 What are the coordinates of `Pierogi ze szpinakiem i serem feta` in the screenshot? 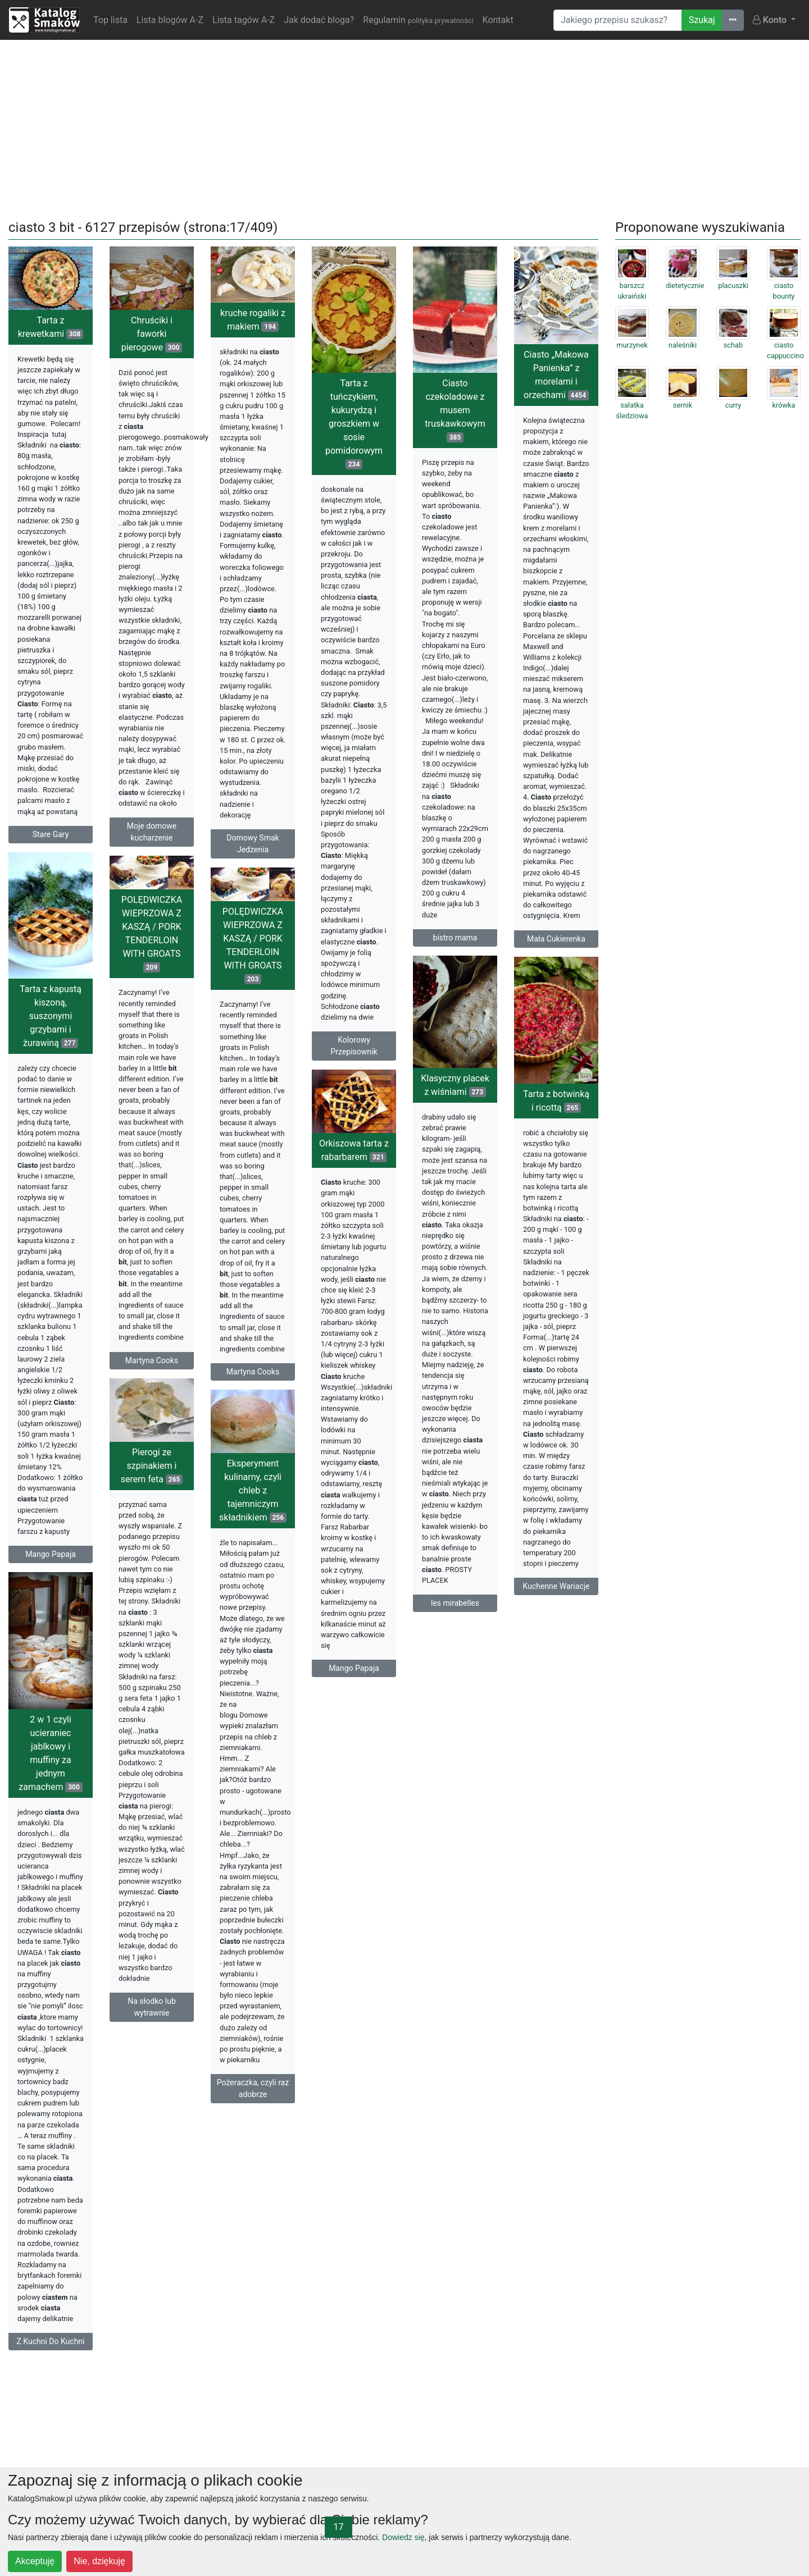 It's located at (152, 1466).